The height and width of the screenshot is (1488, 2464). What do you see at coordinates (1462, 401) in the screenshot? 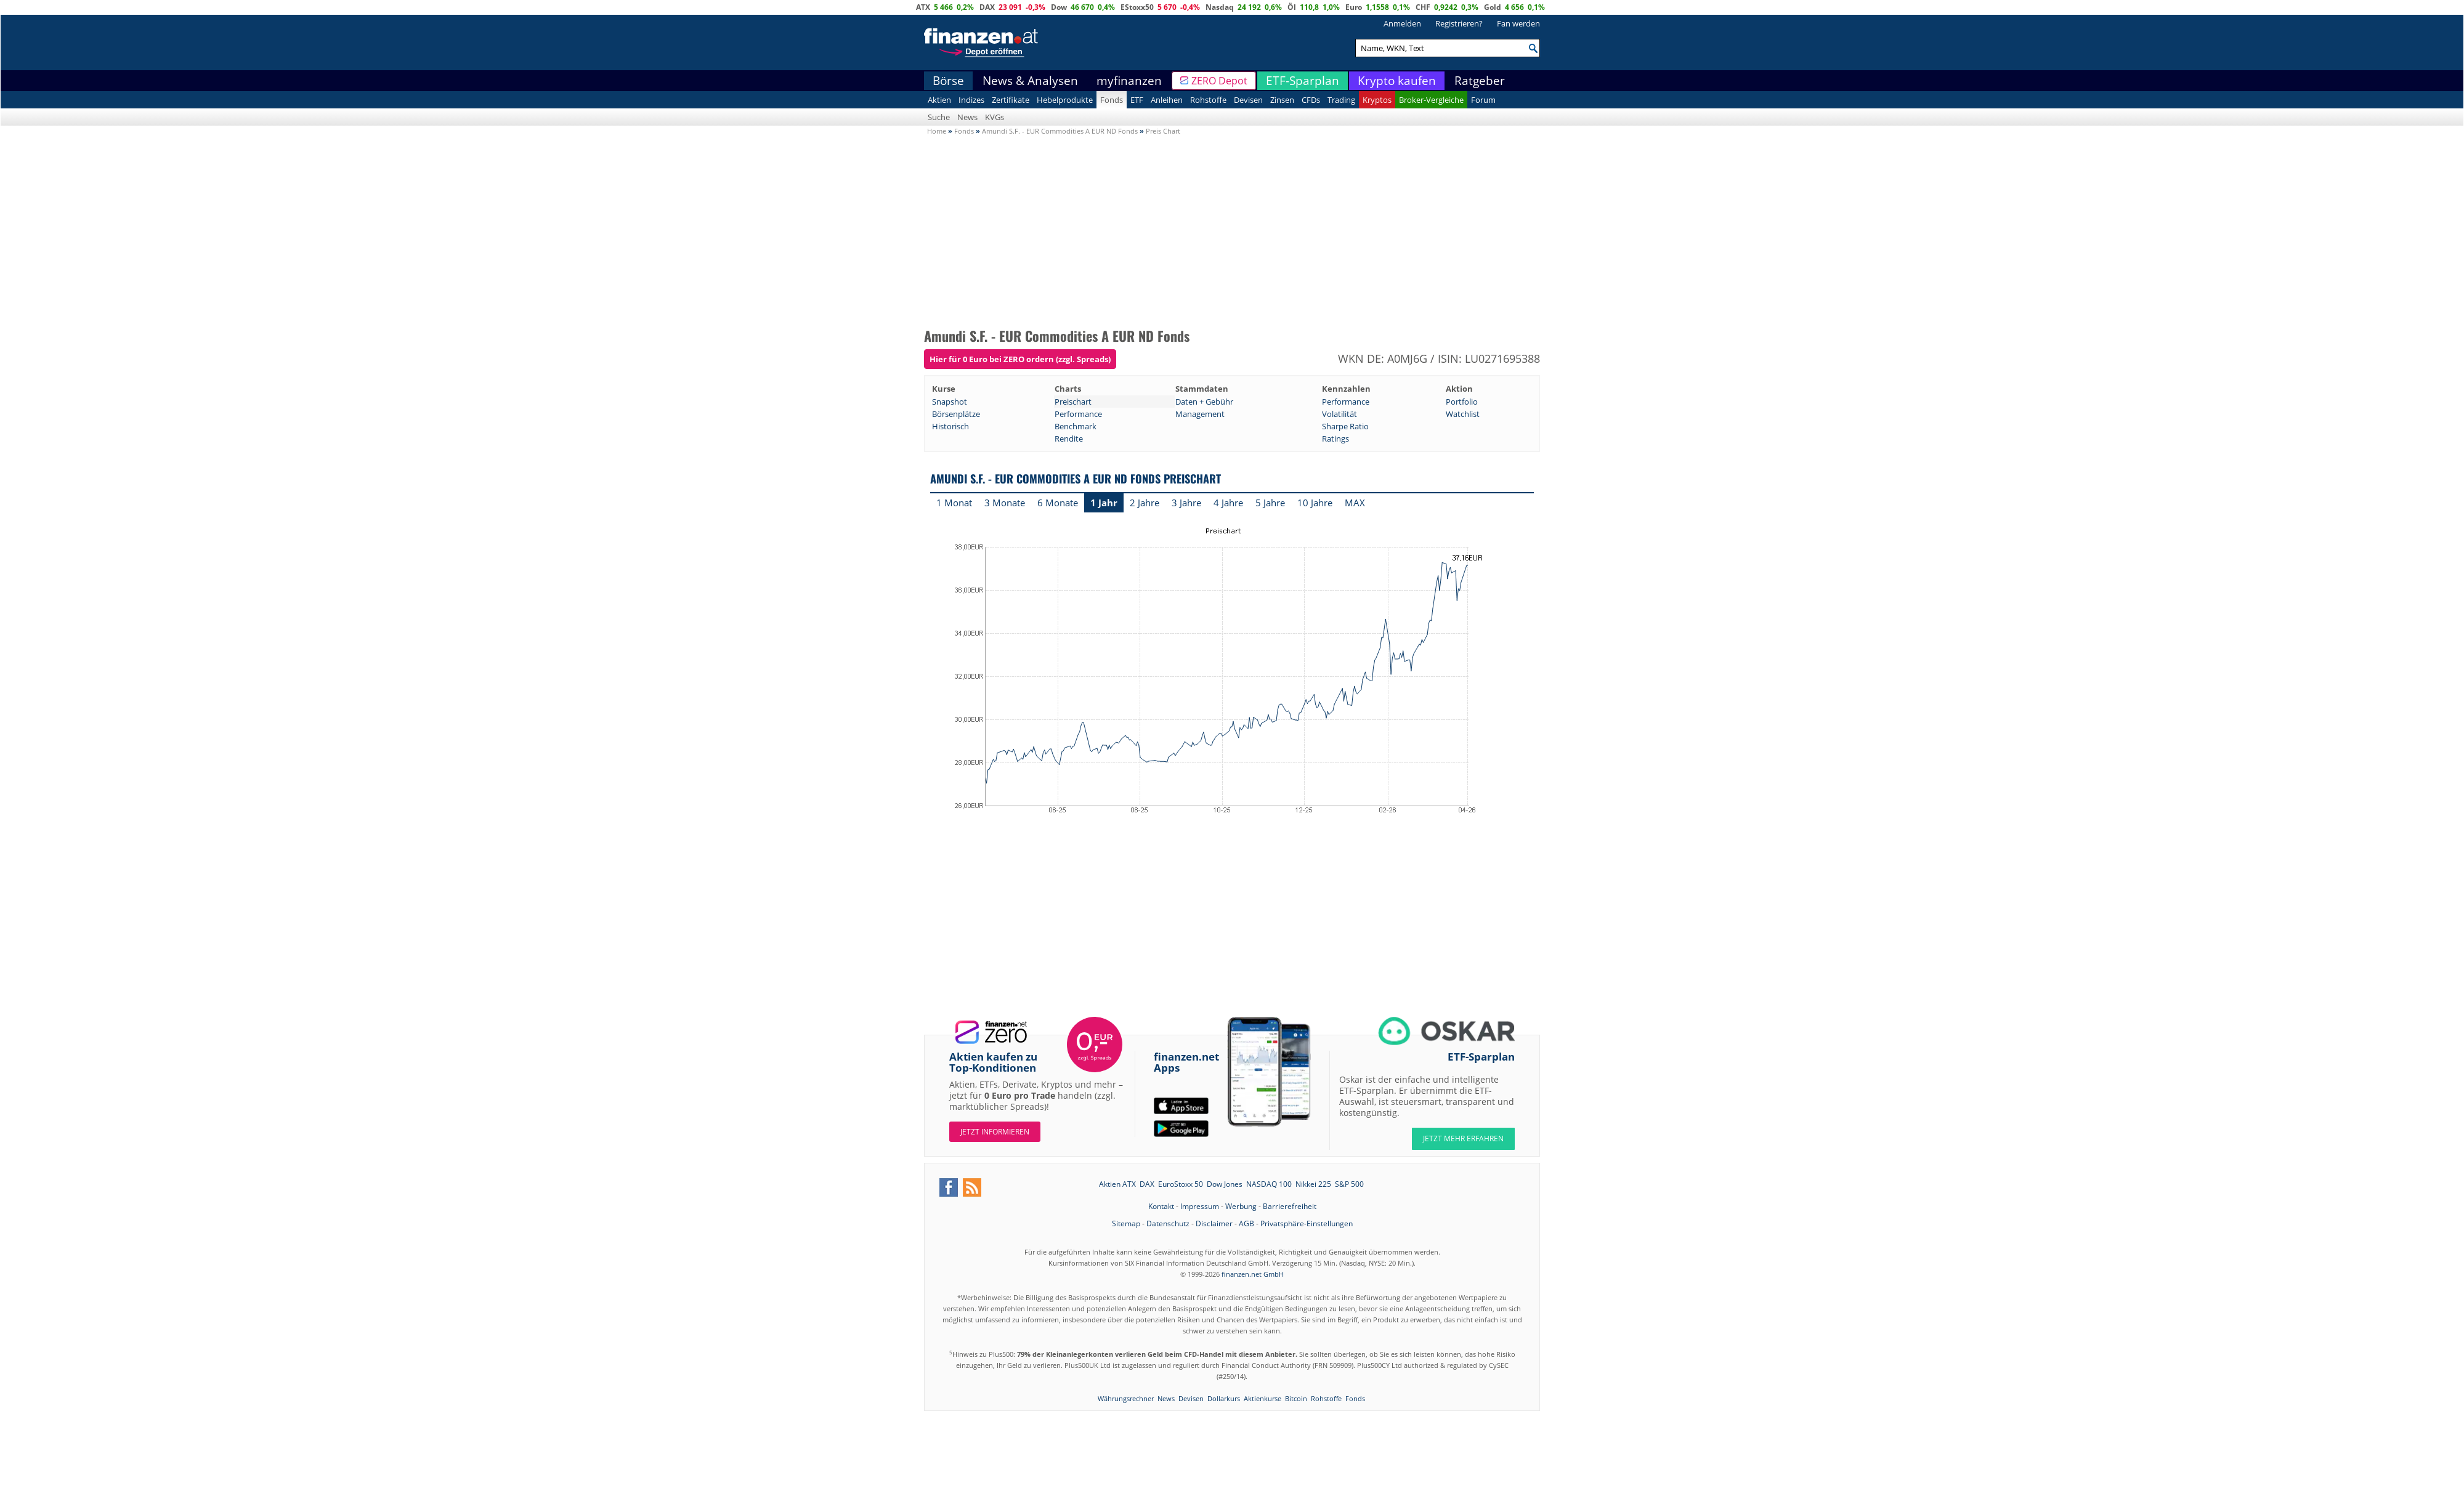
I see `Portfolio` at bounding box center [1462, 401].